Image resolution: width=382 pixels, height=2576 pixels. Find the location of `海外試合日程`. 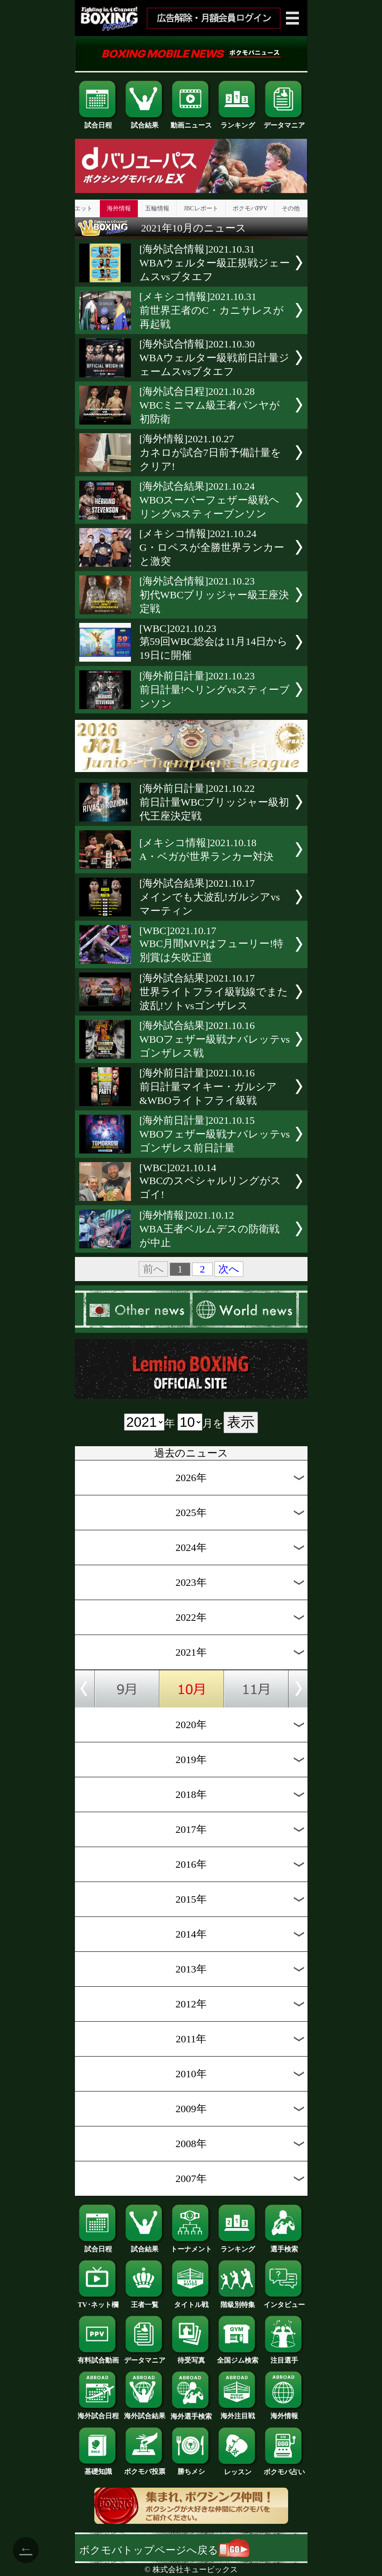

海外試合日程 is located at coordinates (98, 2413).